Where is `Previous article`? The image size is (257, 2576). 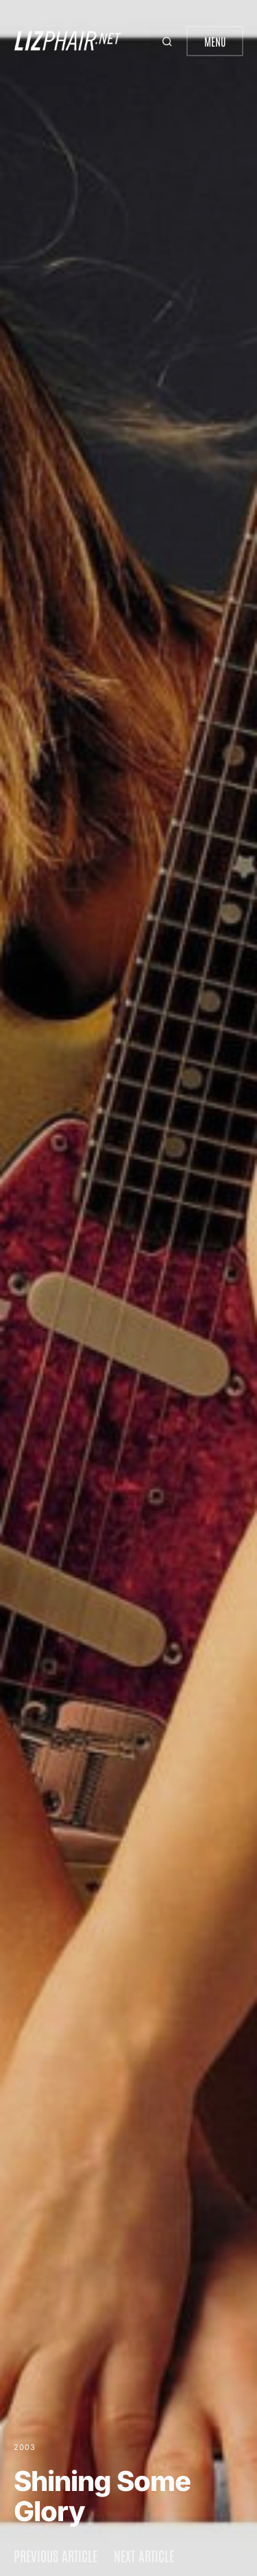 Previous article is located at coordinates (55, 2555).